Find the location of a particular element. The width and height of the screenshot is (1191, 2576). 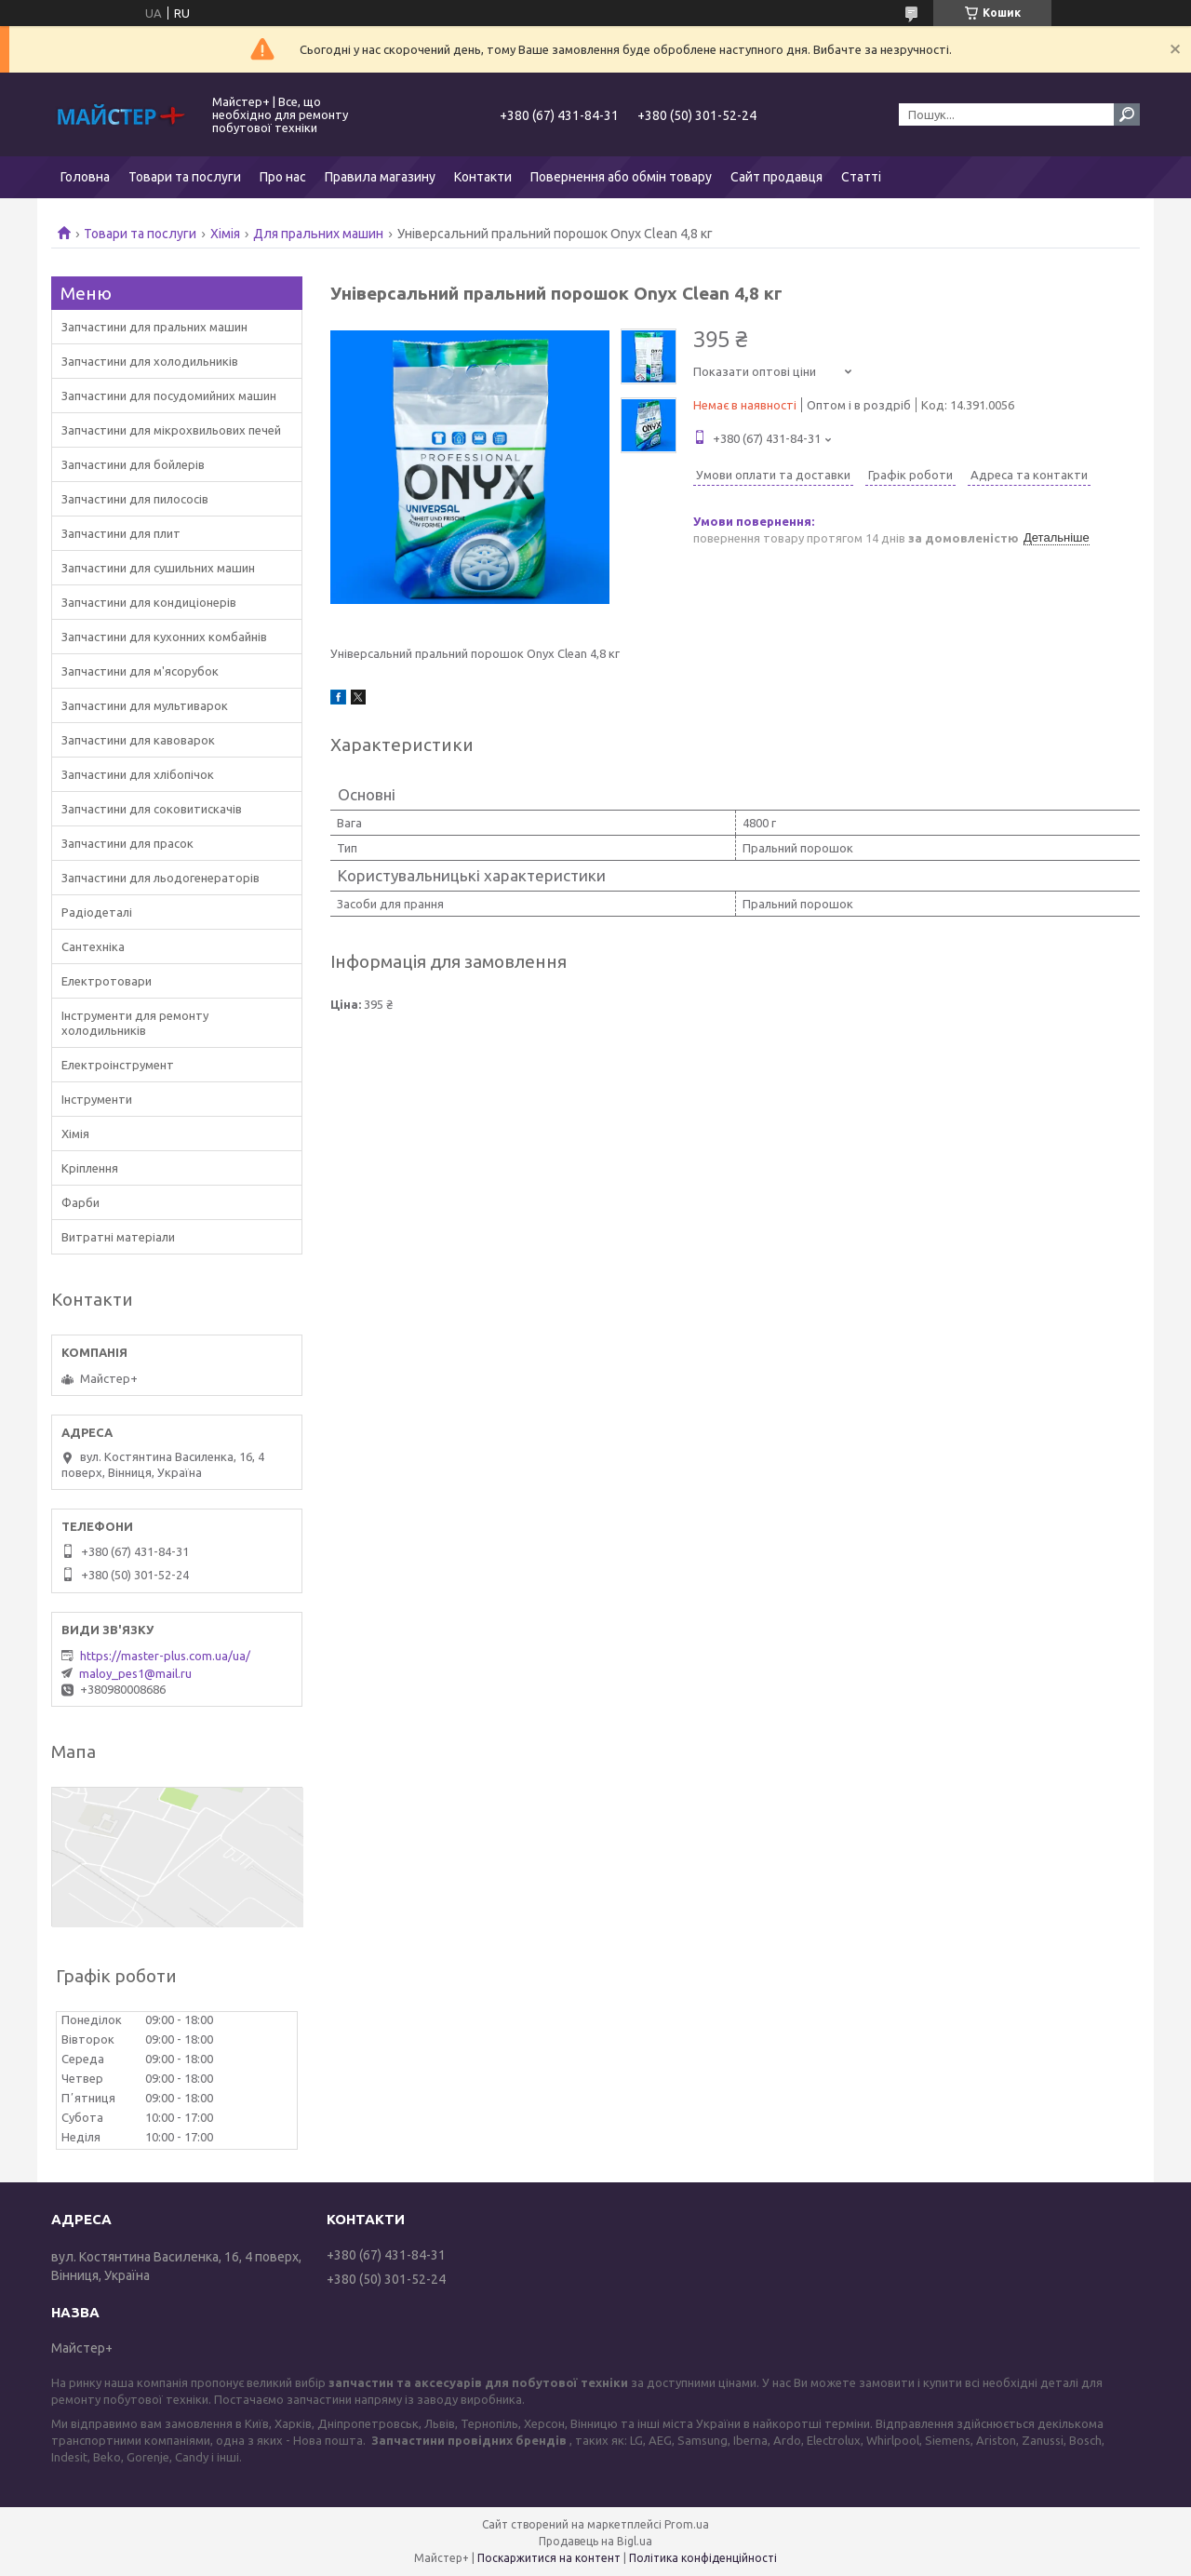

Правила магазину is located at coordinates (380, 176).